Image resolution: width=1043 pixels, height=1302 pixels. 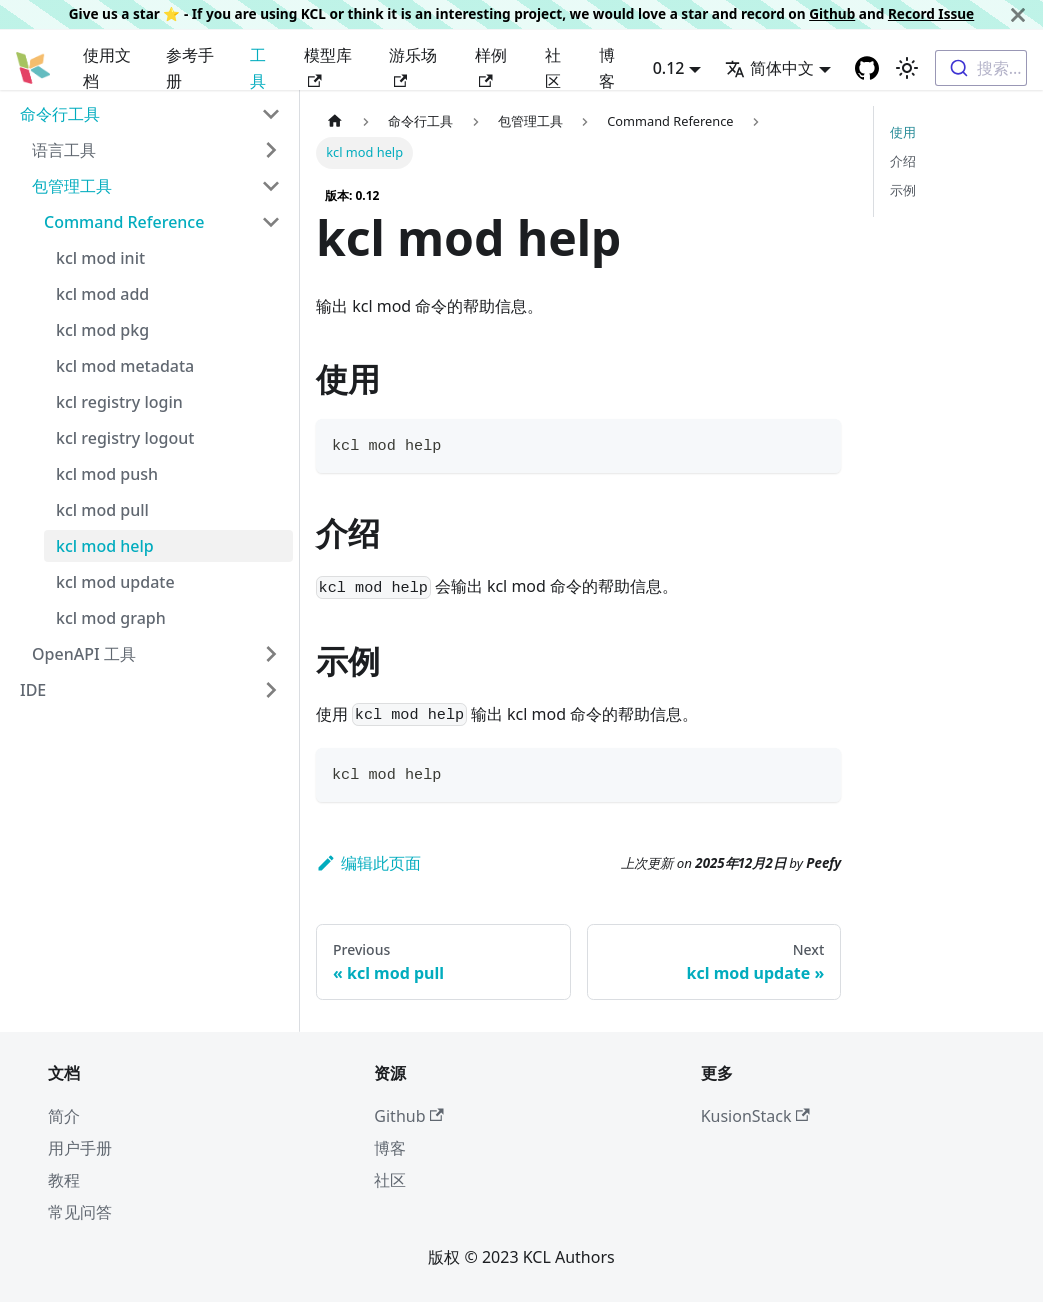 I want to click on Github, so click(x=832, y=13).